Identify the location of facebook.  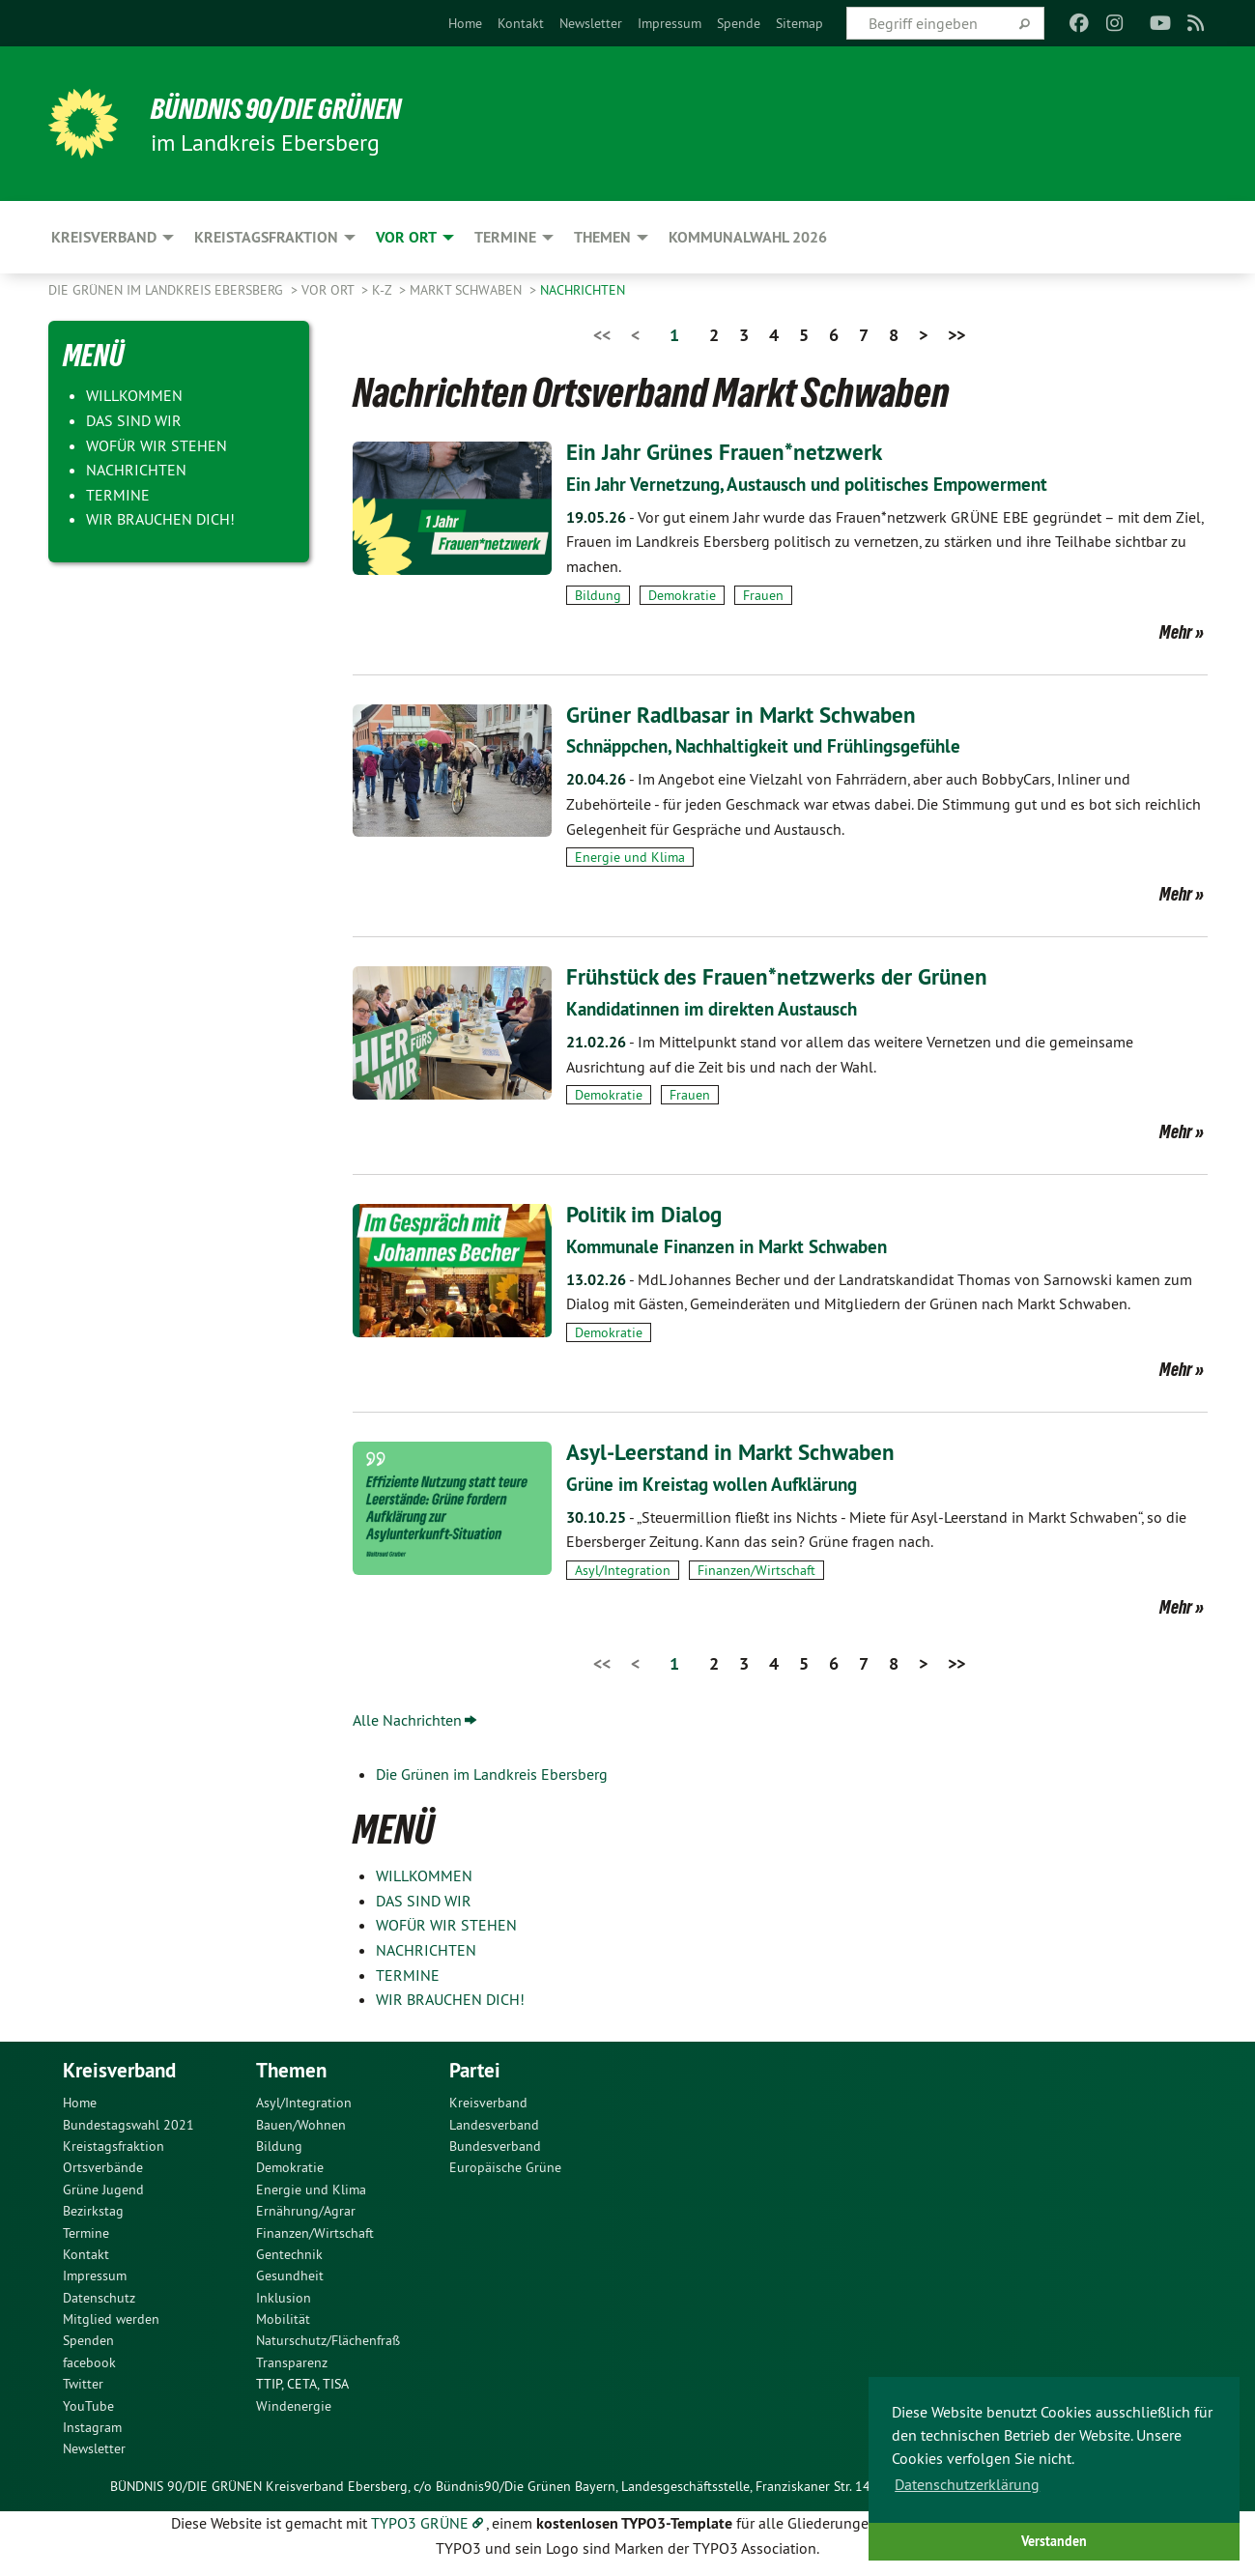
(89, 2362).